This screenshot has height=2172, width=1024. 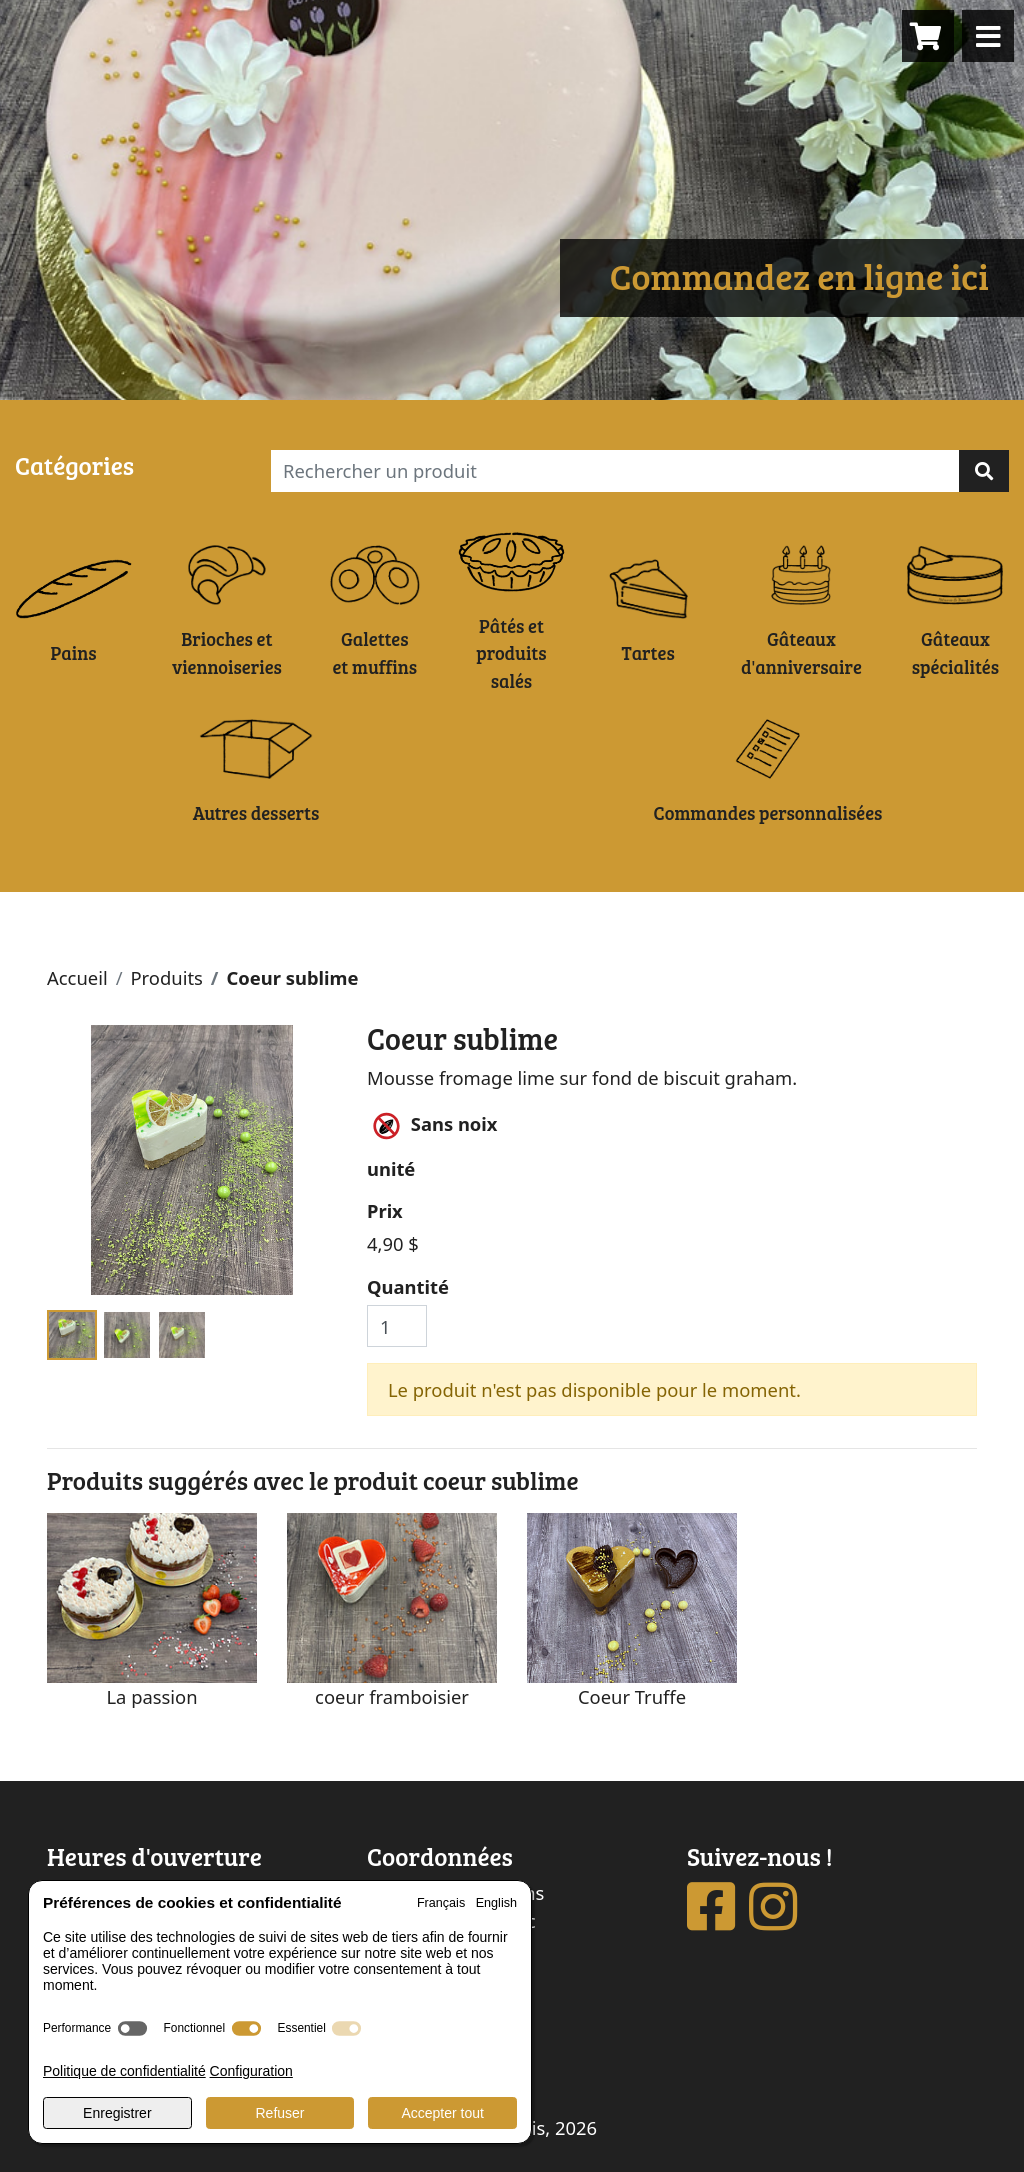 I want to click on coeur framboisier, so click(x=392, y=1696).